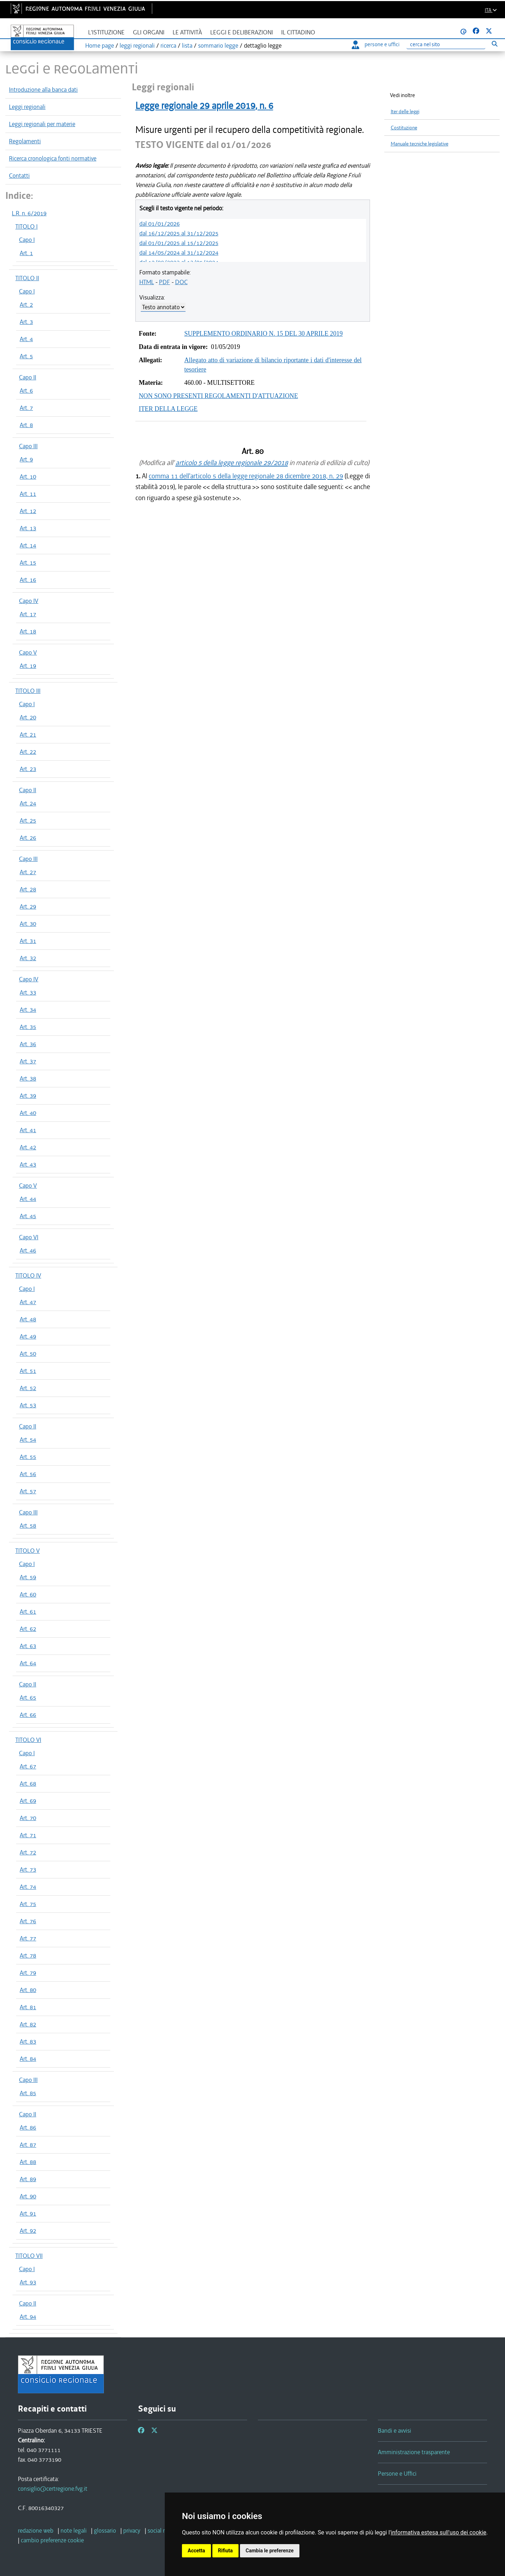 Image resolution: width=505 pixels, height=2576 pixels. What do you see at coordinates (52, 2540) in the screenshot?
I see `[cambio preferenze cookie]` at bounding box center [52, 2540].